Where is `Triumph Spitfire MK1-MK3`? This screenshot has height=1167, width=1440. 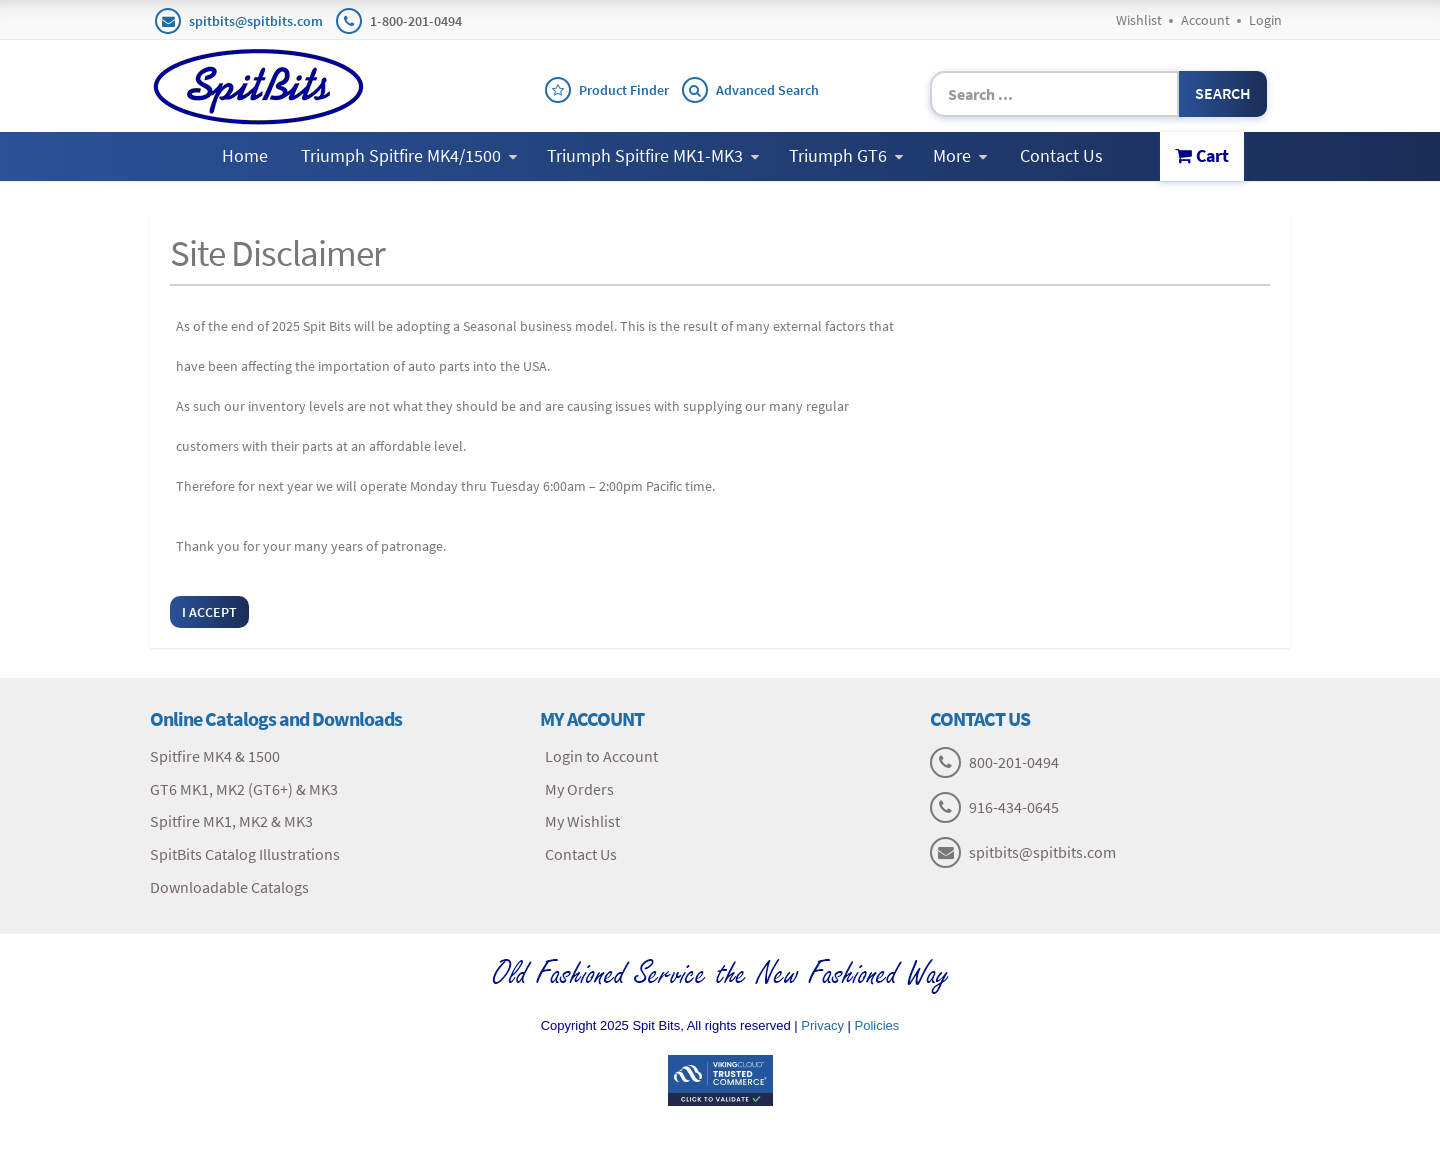 Triumph Spitfire MK1-MK3 is located at coordinates (653, 155).